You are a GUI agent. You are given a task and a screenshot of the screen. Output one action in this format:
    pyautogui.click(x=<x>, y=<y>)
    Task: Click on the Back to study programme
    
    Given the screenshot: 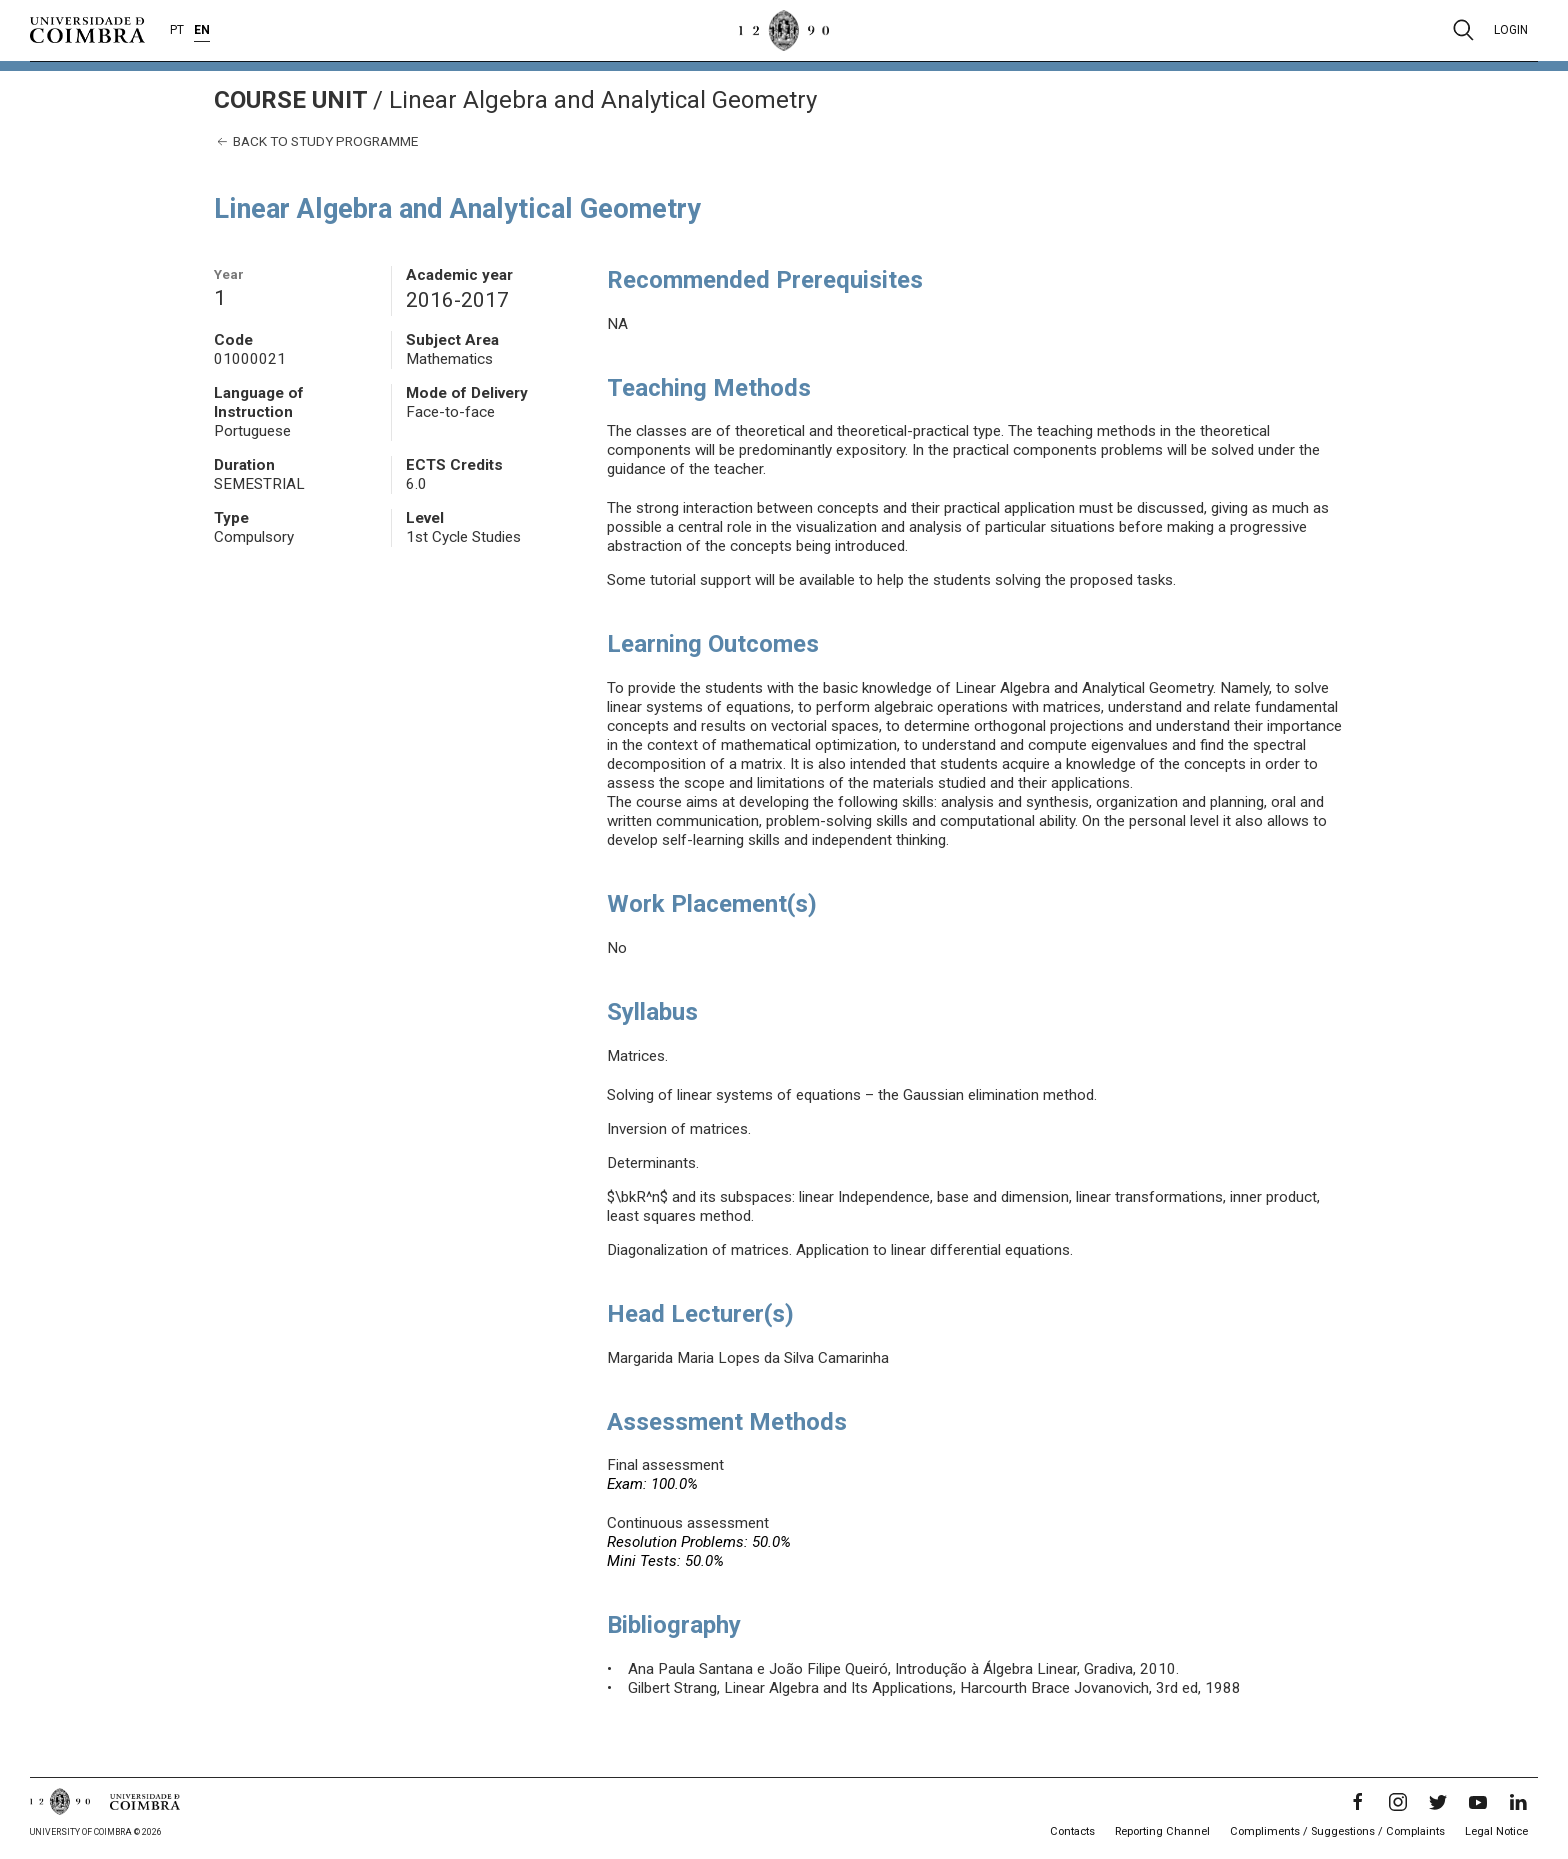 What is the action you would take?
    pyautogui.click(x=316, y=141)
    